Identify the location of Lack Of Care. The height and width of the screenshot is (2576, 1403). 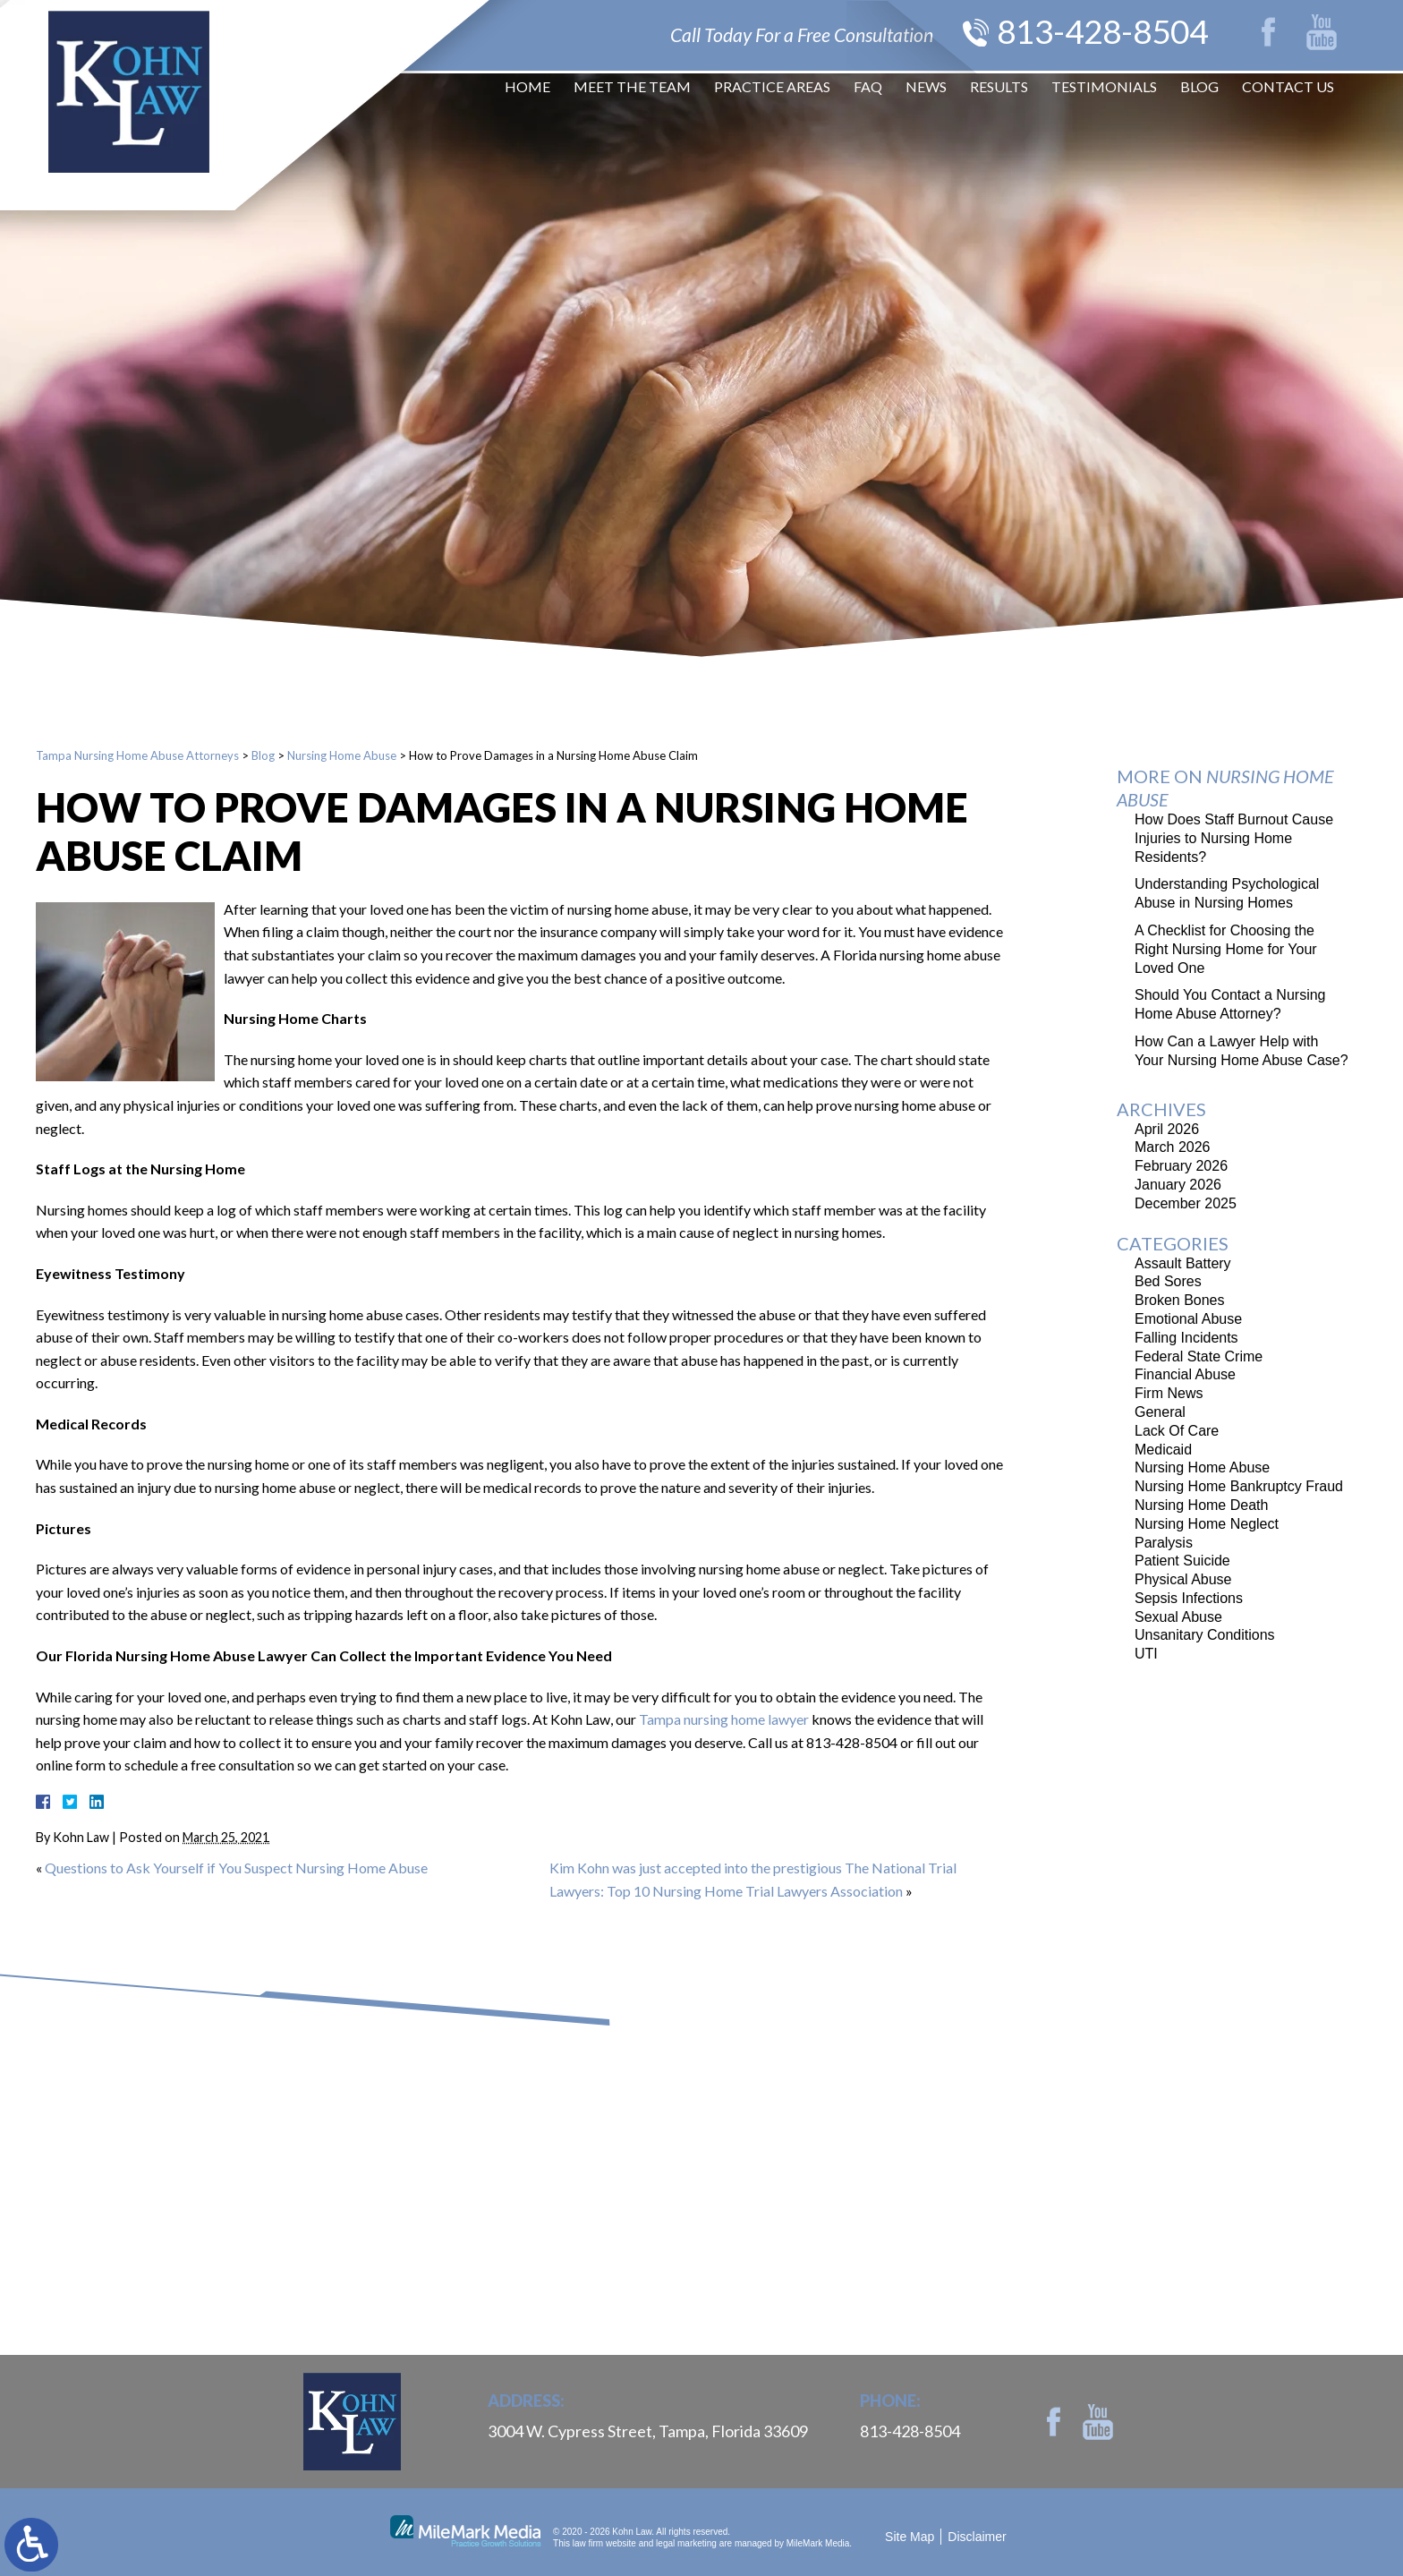
(1177, 1430).